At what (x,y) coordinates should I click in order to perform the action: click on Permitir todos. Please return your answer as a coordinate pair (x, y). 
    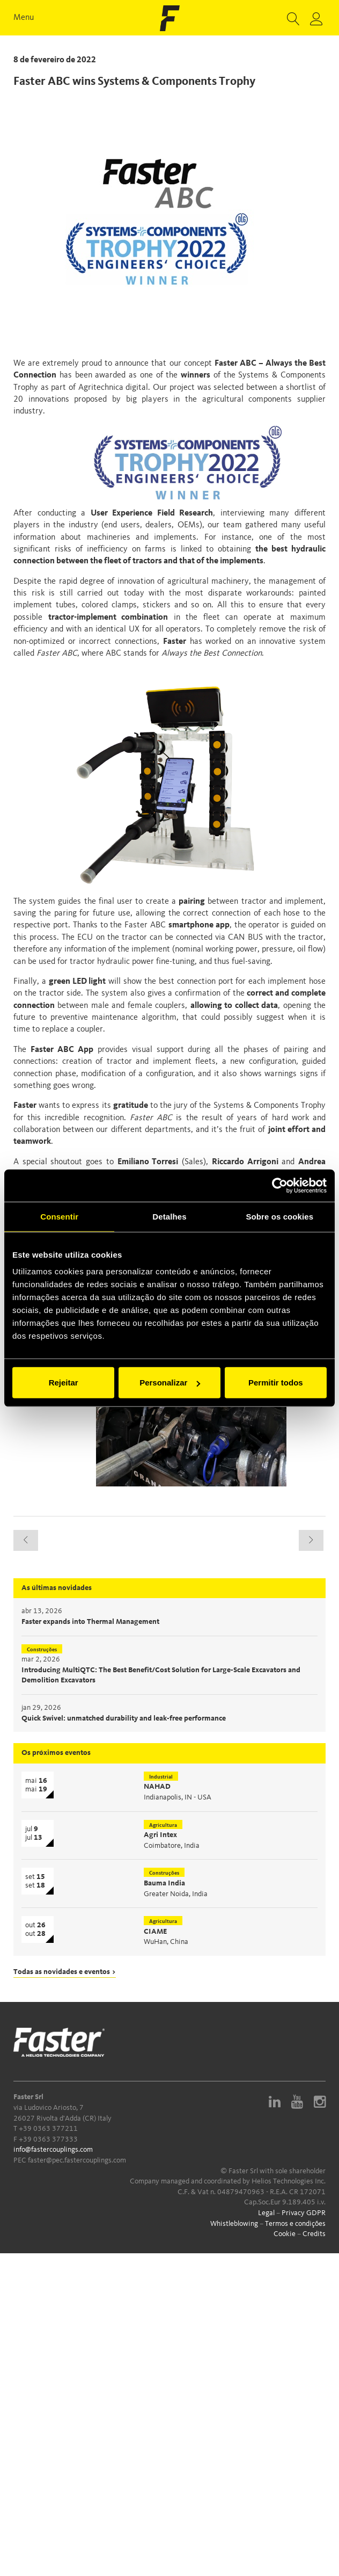
    Looking at the image, I should click on (275, 1382).